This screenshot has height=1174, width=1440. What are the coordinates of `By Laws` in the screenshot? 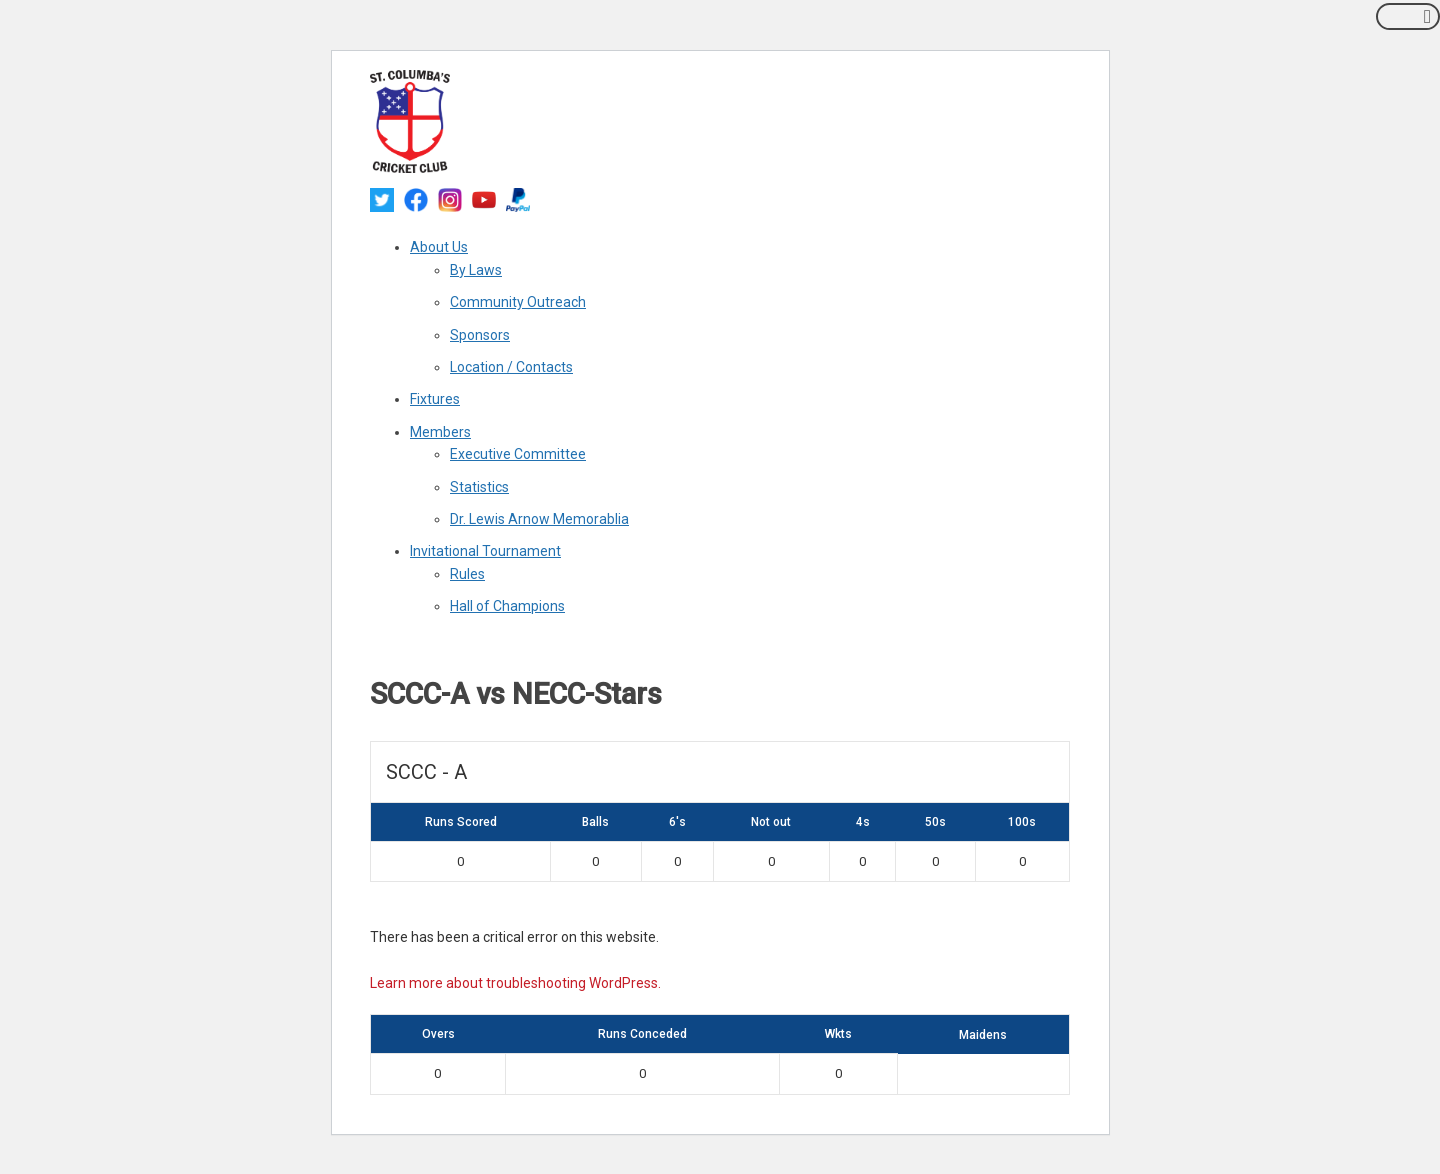 It's located at (476, 270).